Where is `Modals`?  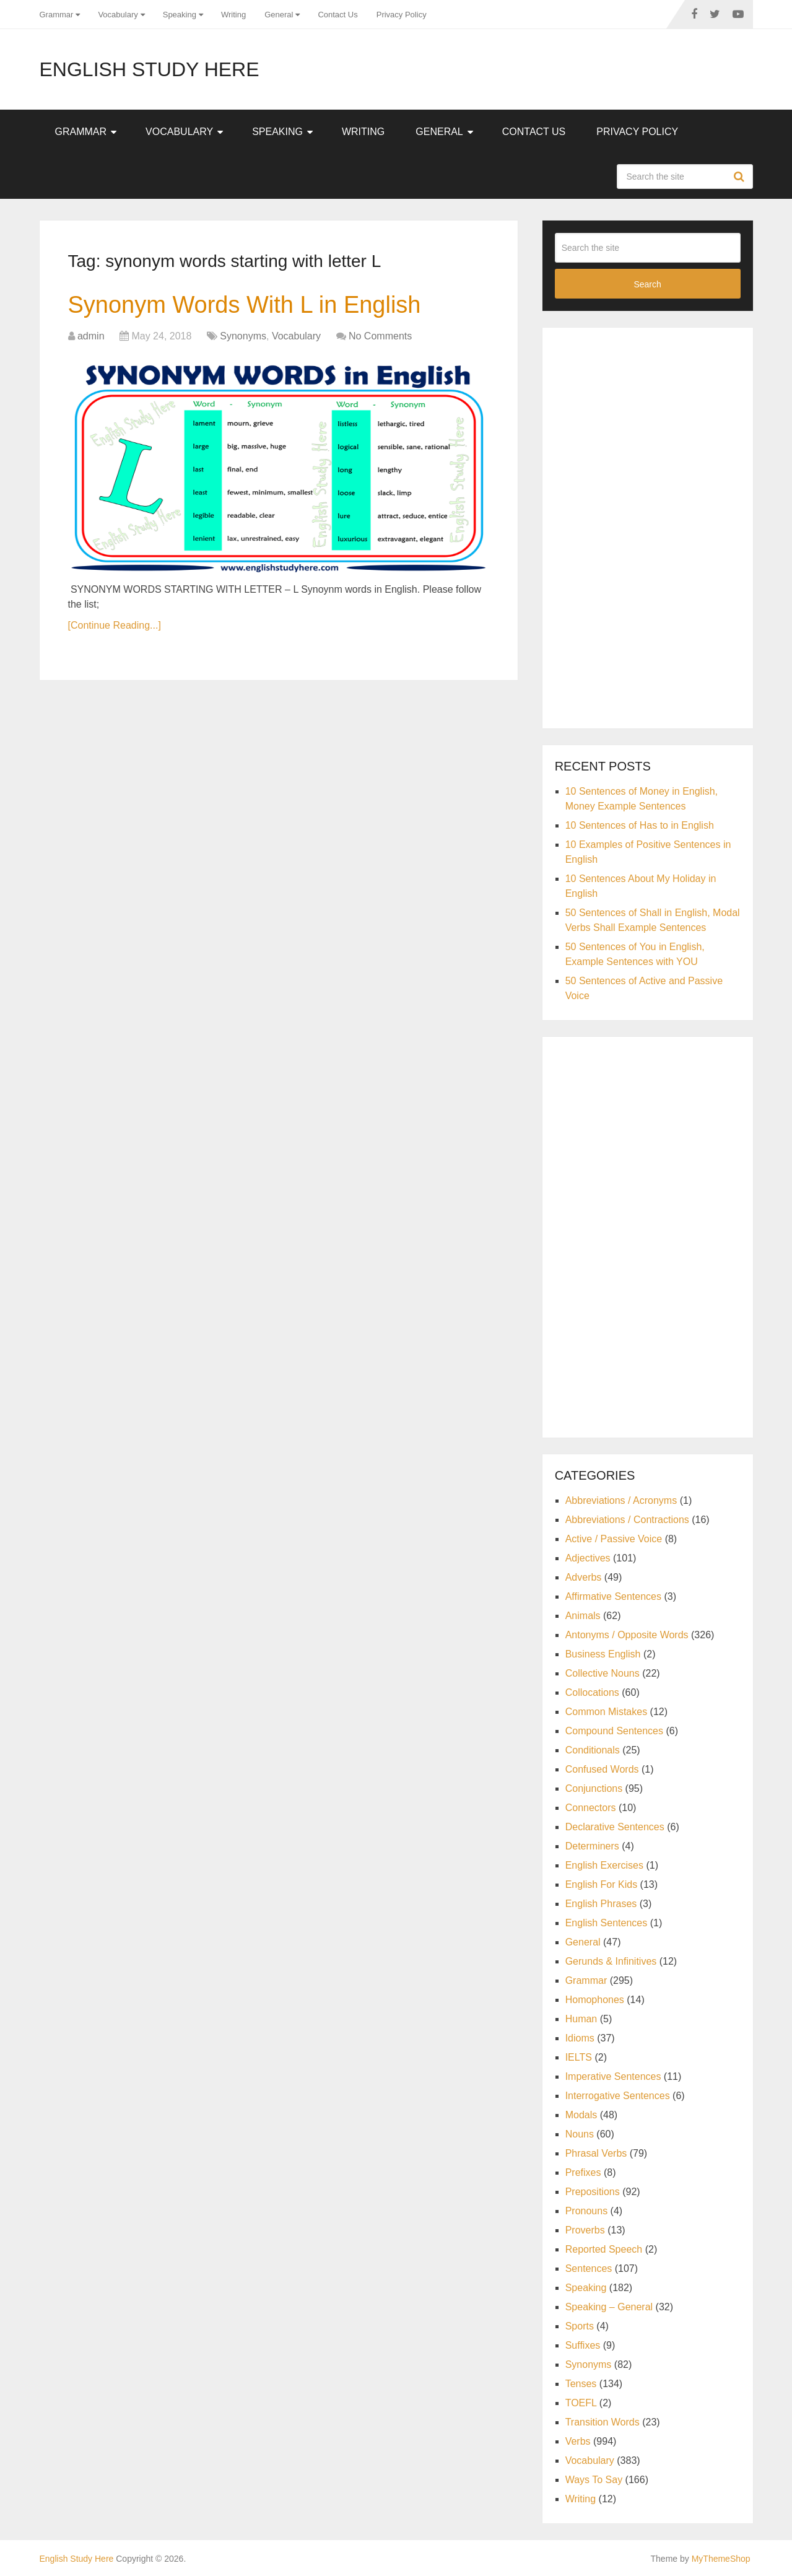
Modals is located at coordinates (581, 2115).